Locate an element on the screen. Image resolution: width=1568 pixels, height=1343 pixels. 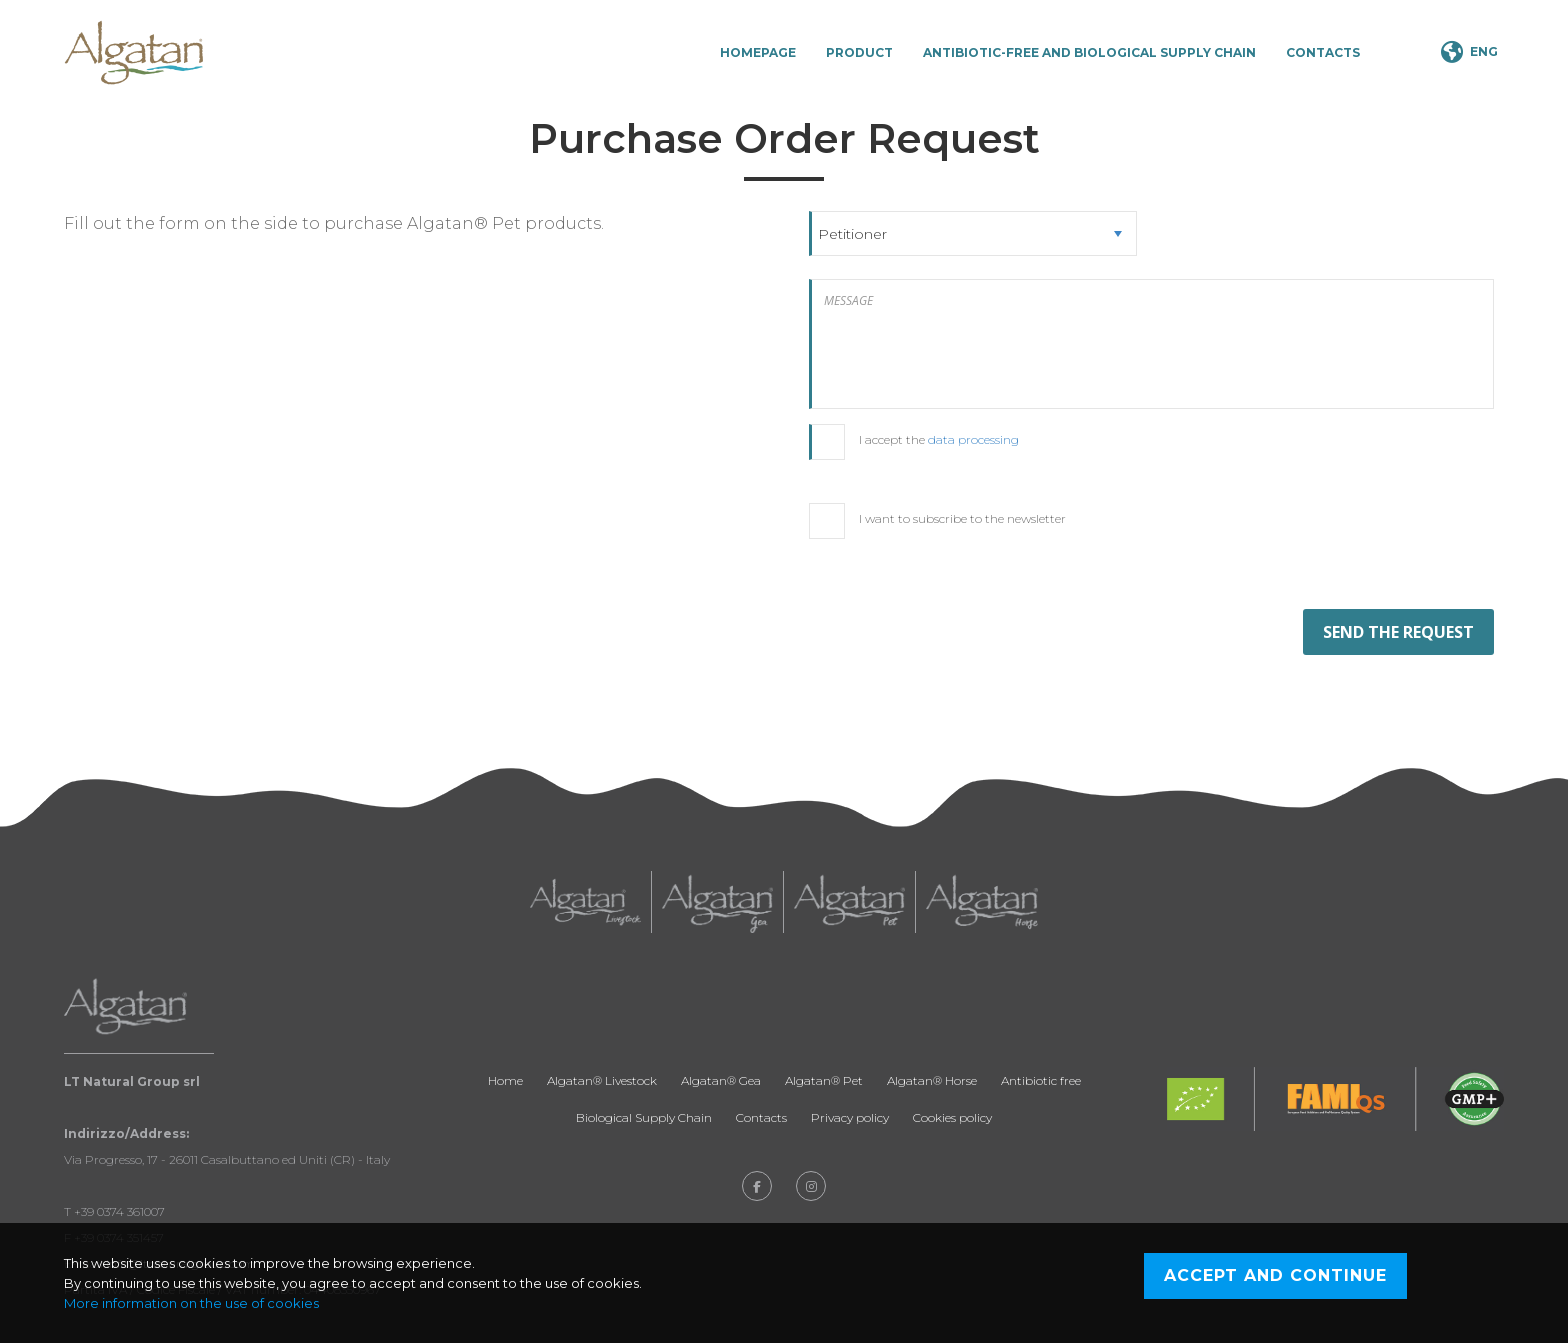
SEND THE REQUEST is located at coordinates (1398, 632).